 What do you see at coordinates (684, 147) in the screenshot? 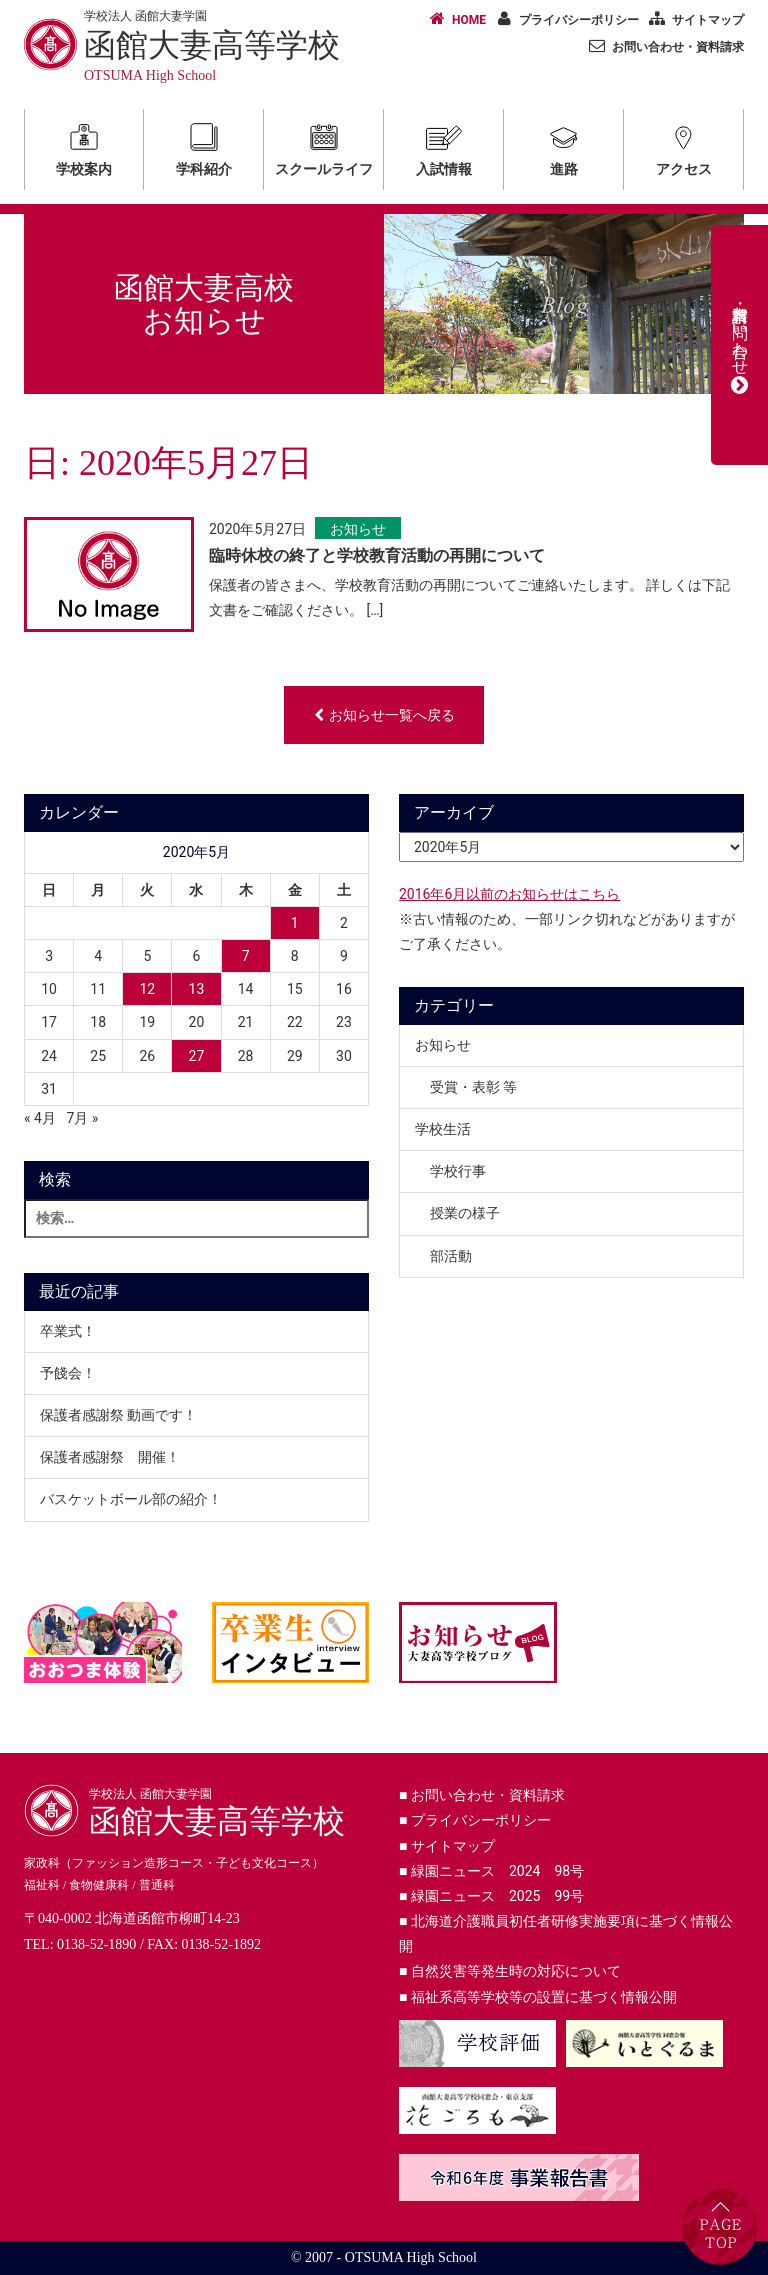
I see `アクセス` at bounding box center [684, 147].